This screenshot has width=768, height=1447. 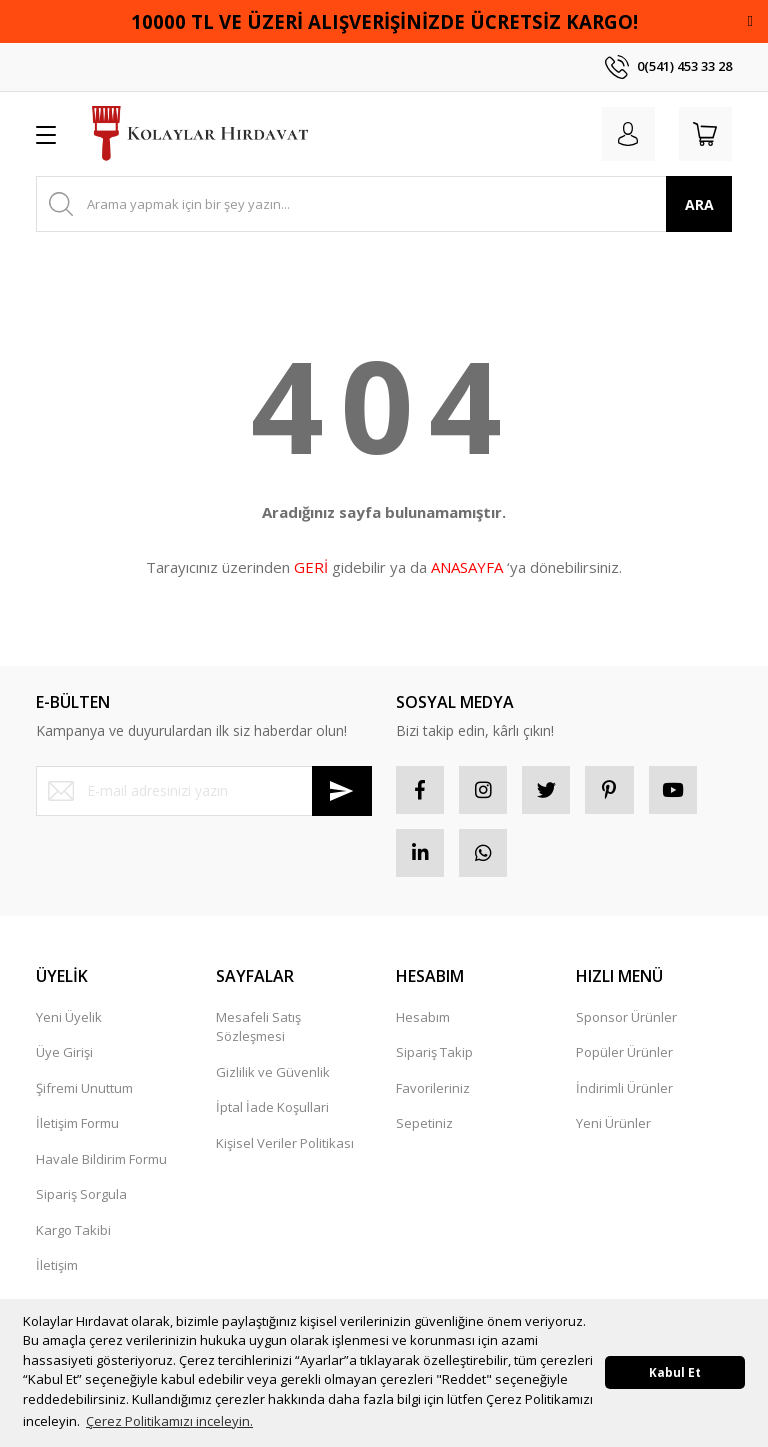 I want to click on Çerez Politikamızı inceleyin. [button], so click(x=169, y=1421).